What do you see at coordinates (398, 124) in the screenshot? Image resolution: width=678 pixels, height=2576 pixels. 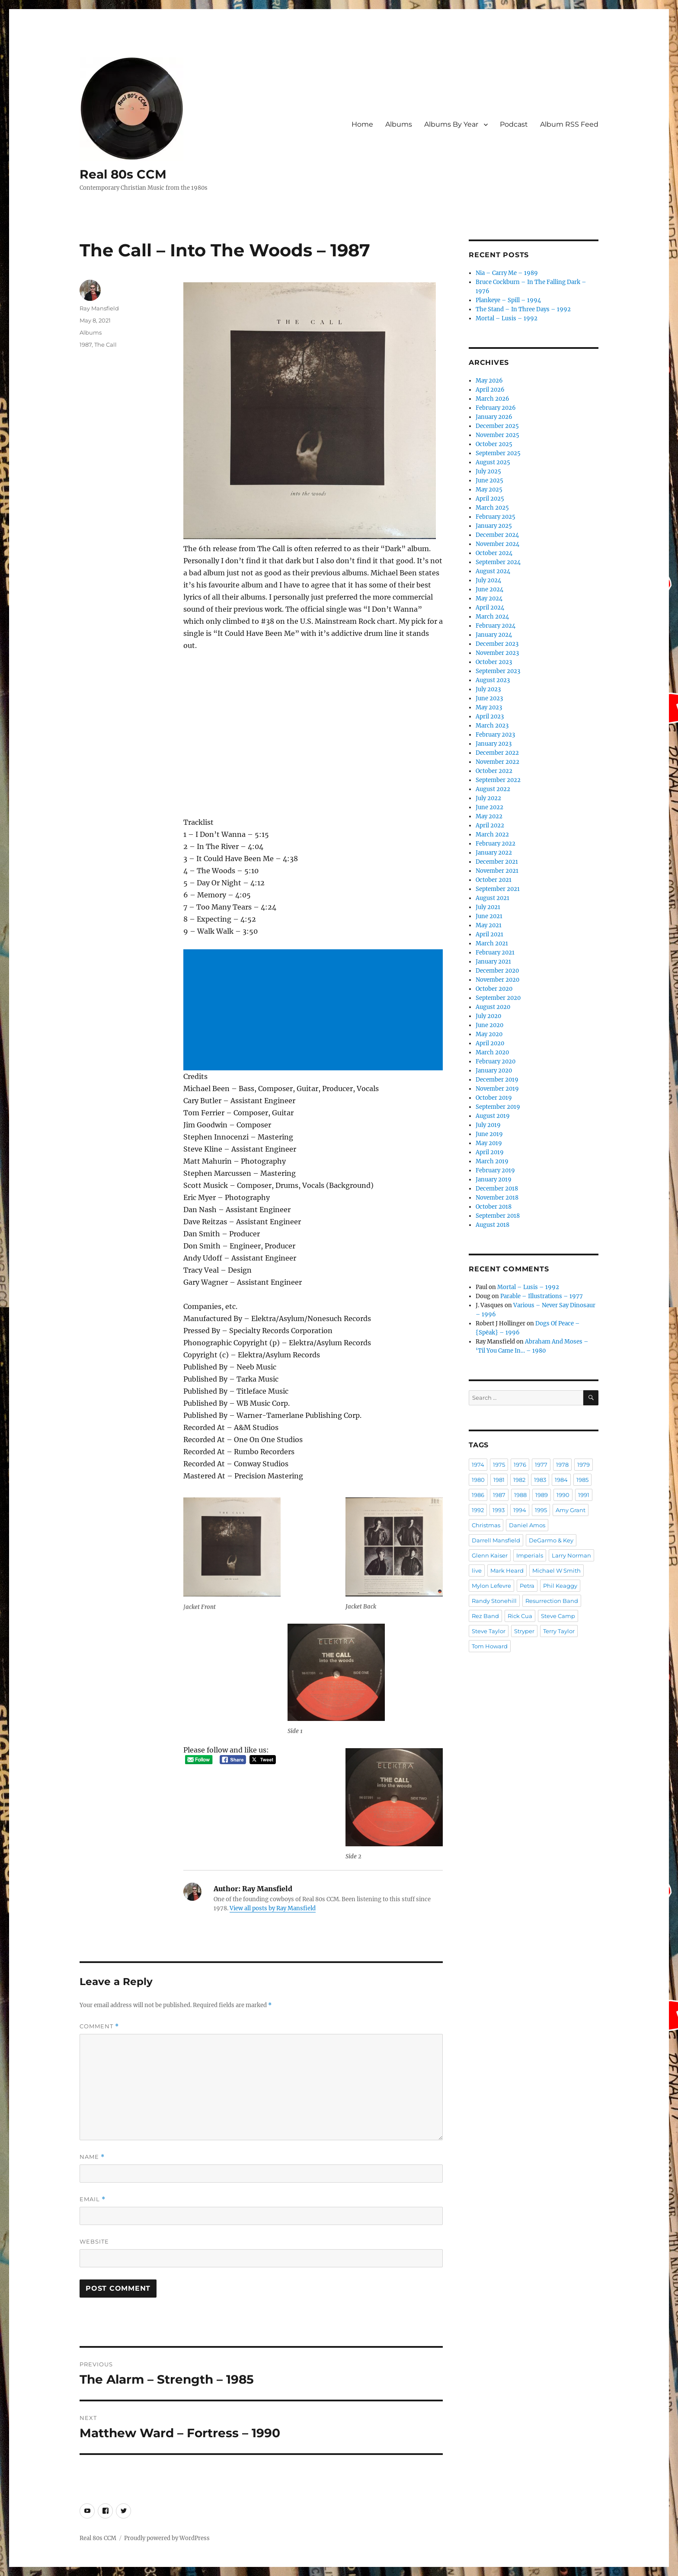 I see `Albums` at bounding box center [398, 124].